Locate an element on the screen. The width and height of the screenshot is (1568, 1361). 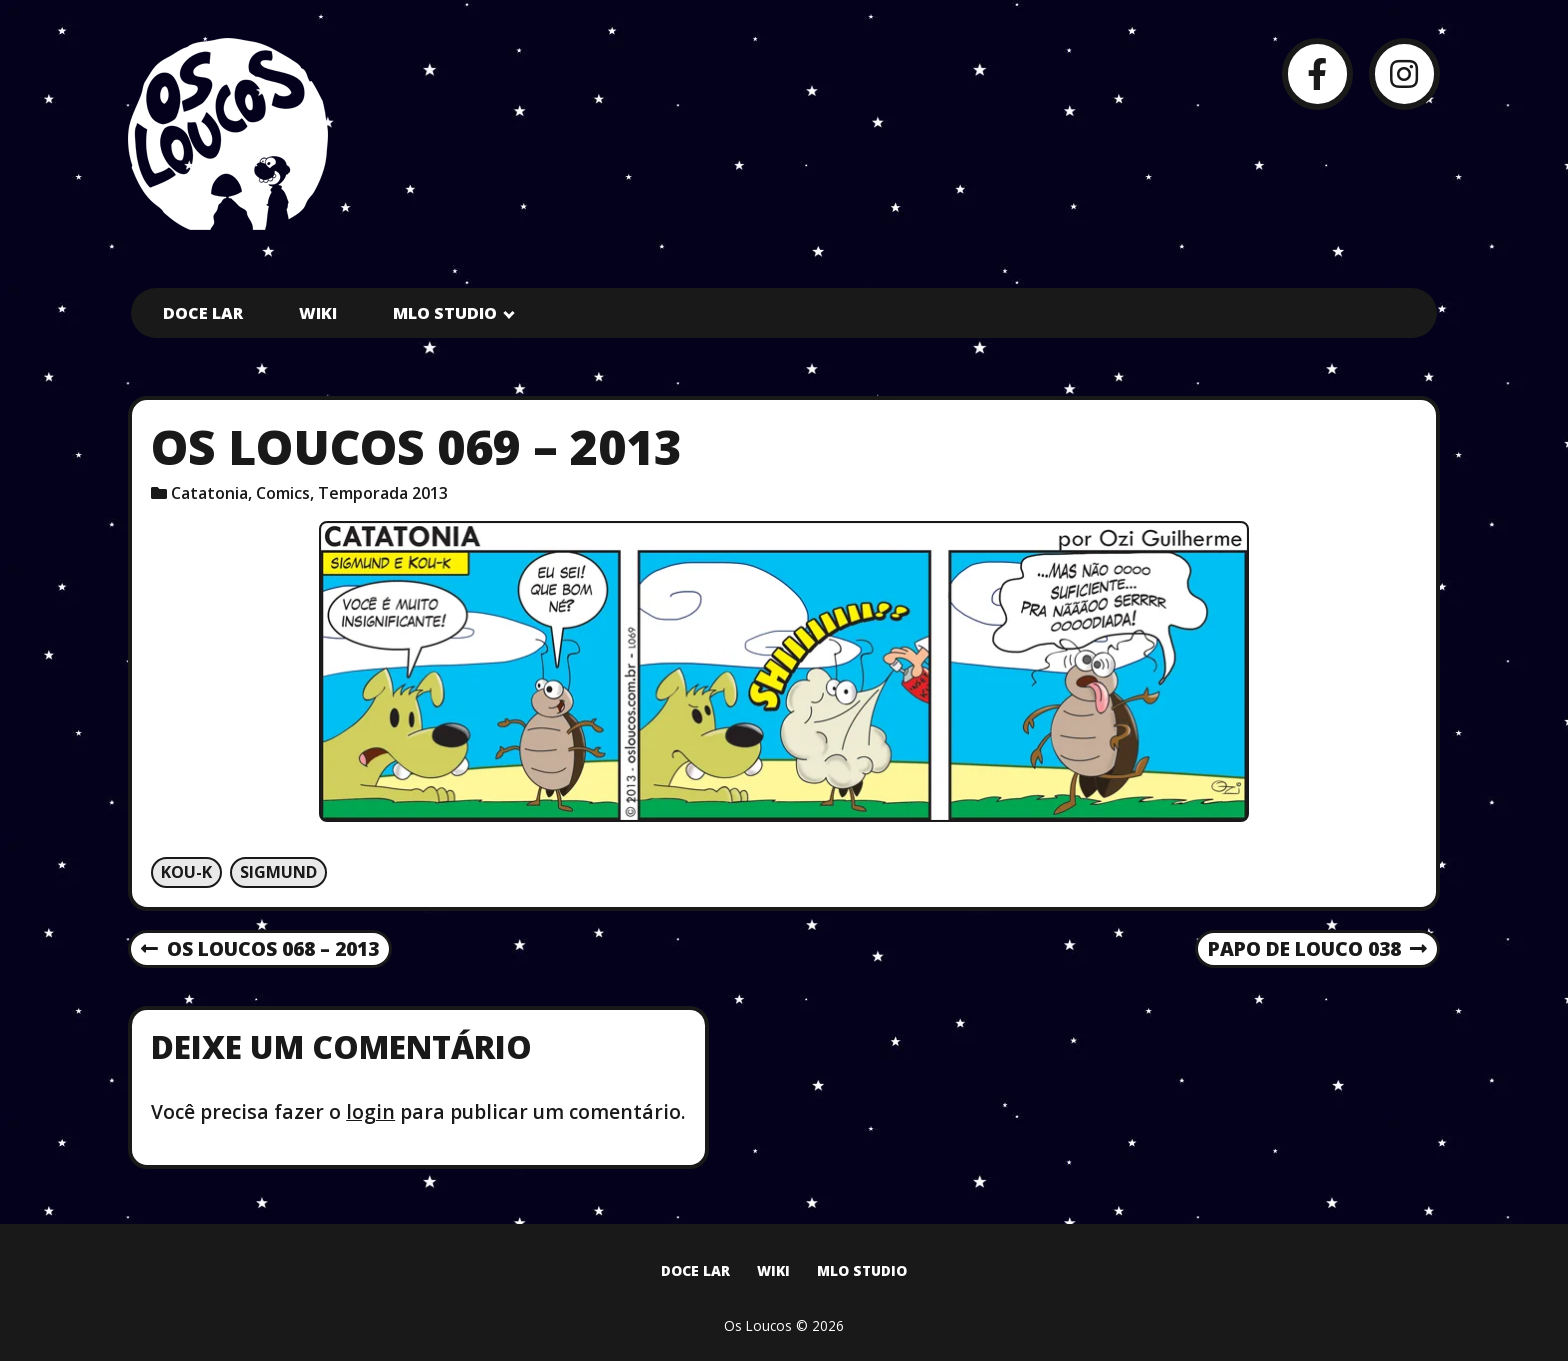
MLO Studio is located at coordinates (445, 313).